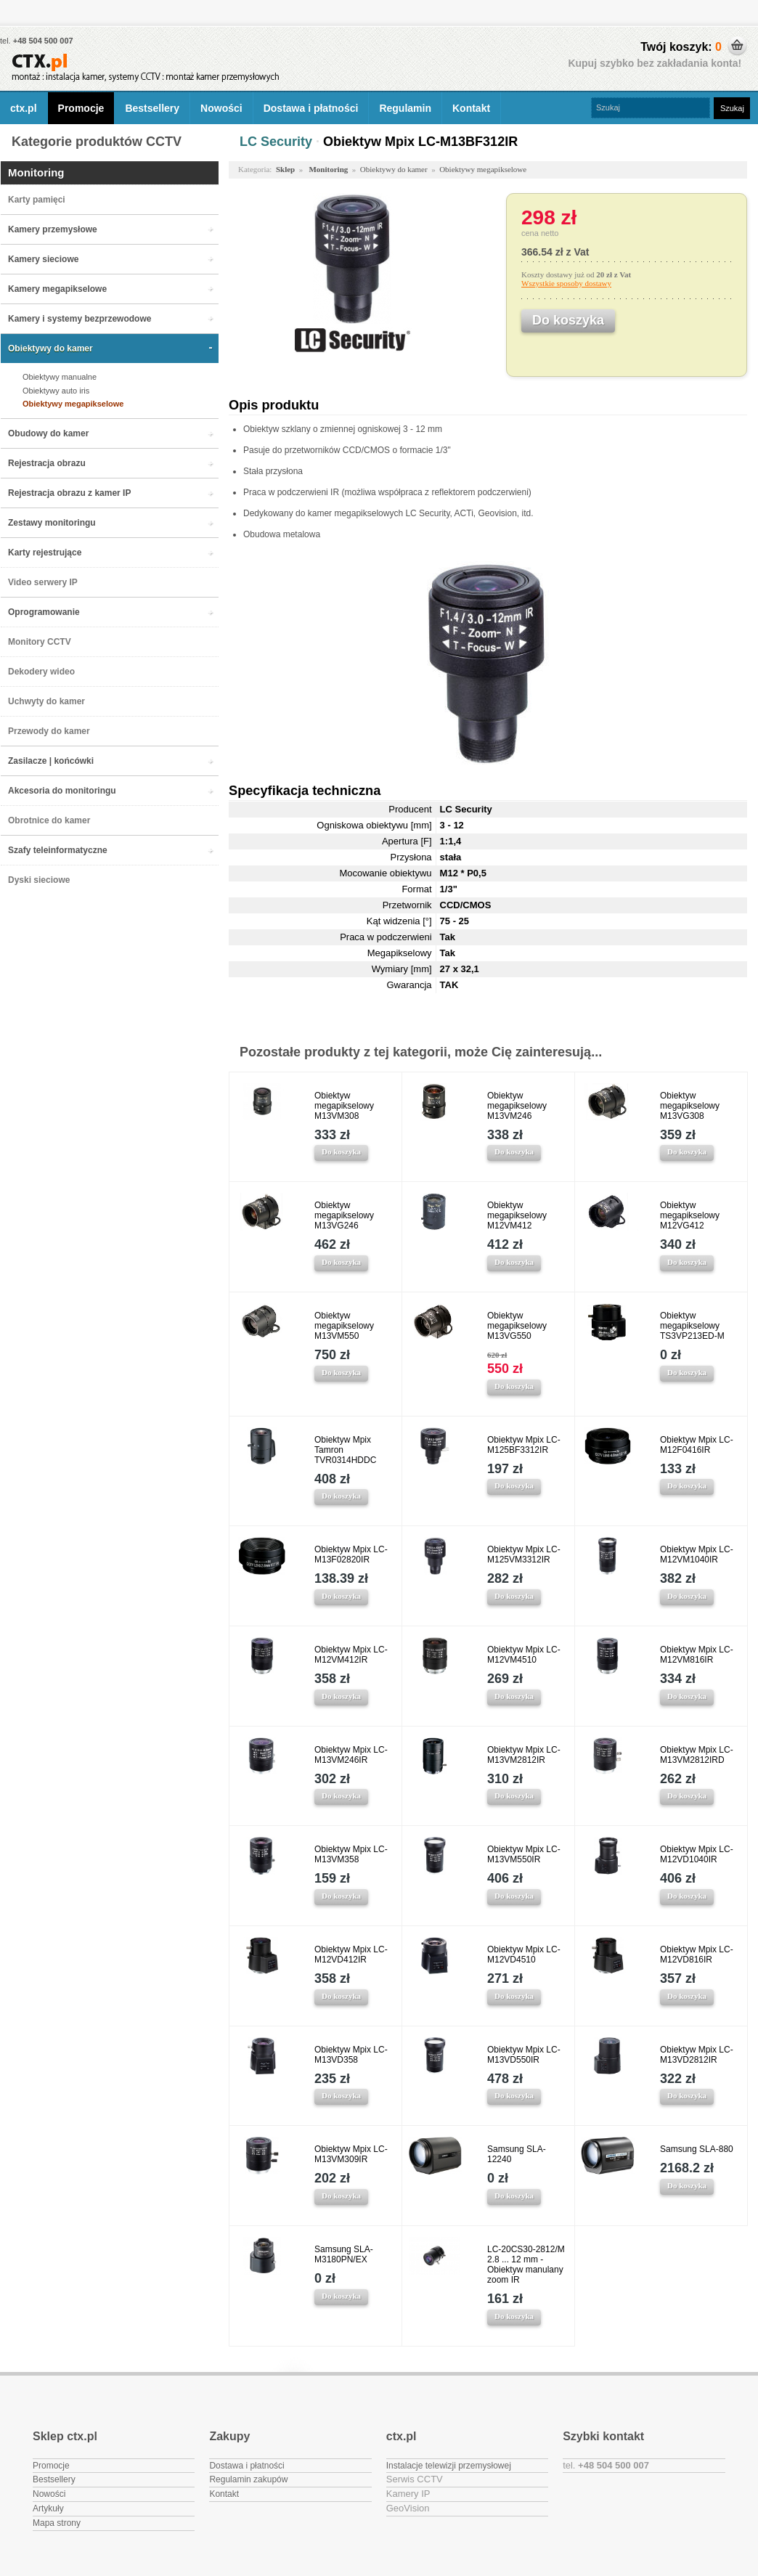 The height and width of the screenshot is (2576, 758). I want to click on Obiektywy manualne, so click(60, 376).